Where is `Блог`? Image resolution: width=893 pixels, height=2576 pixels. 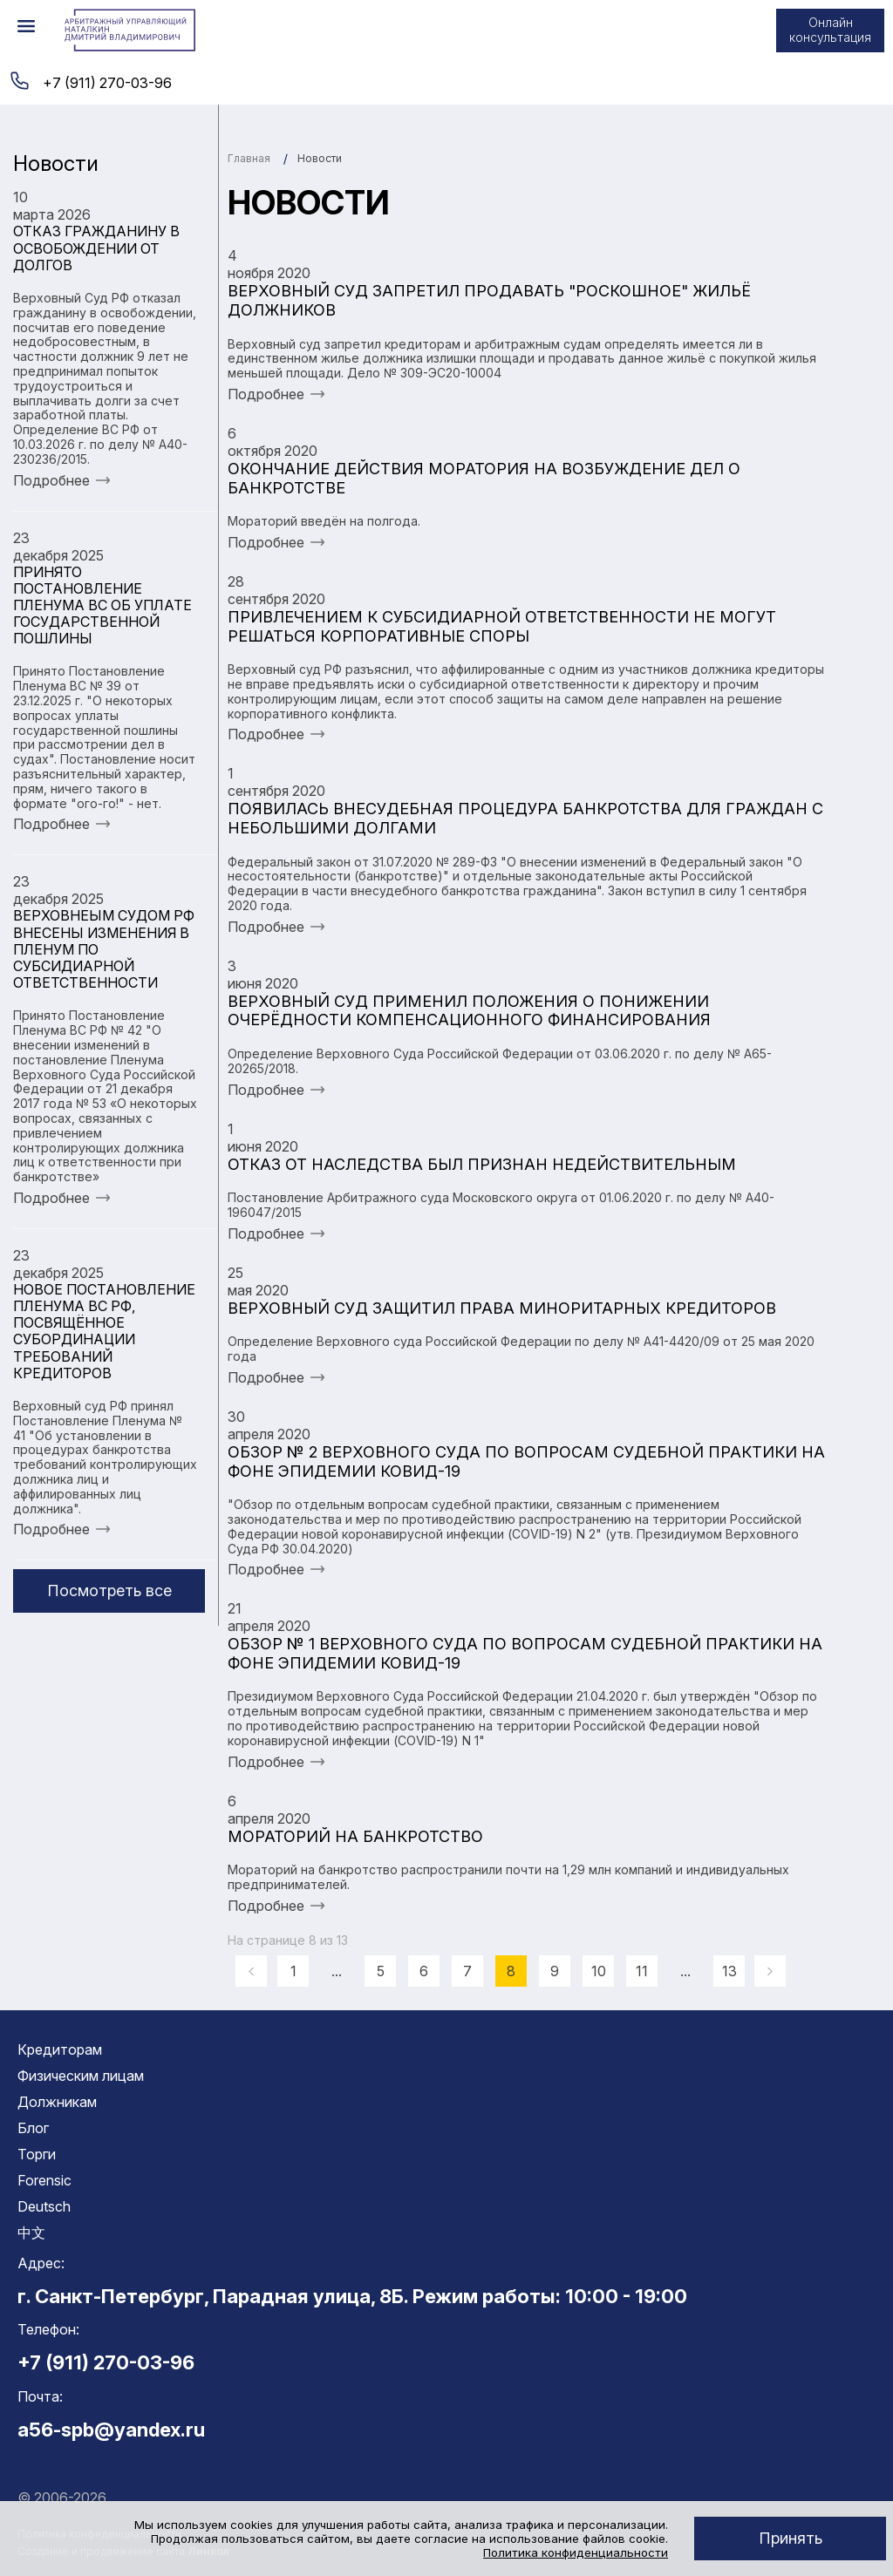
Блог is located at coordinates (33, 2128).